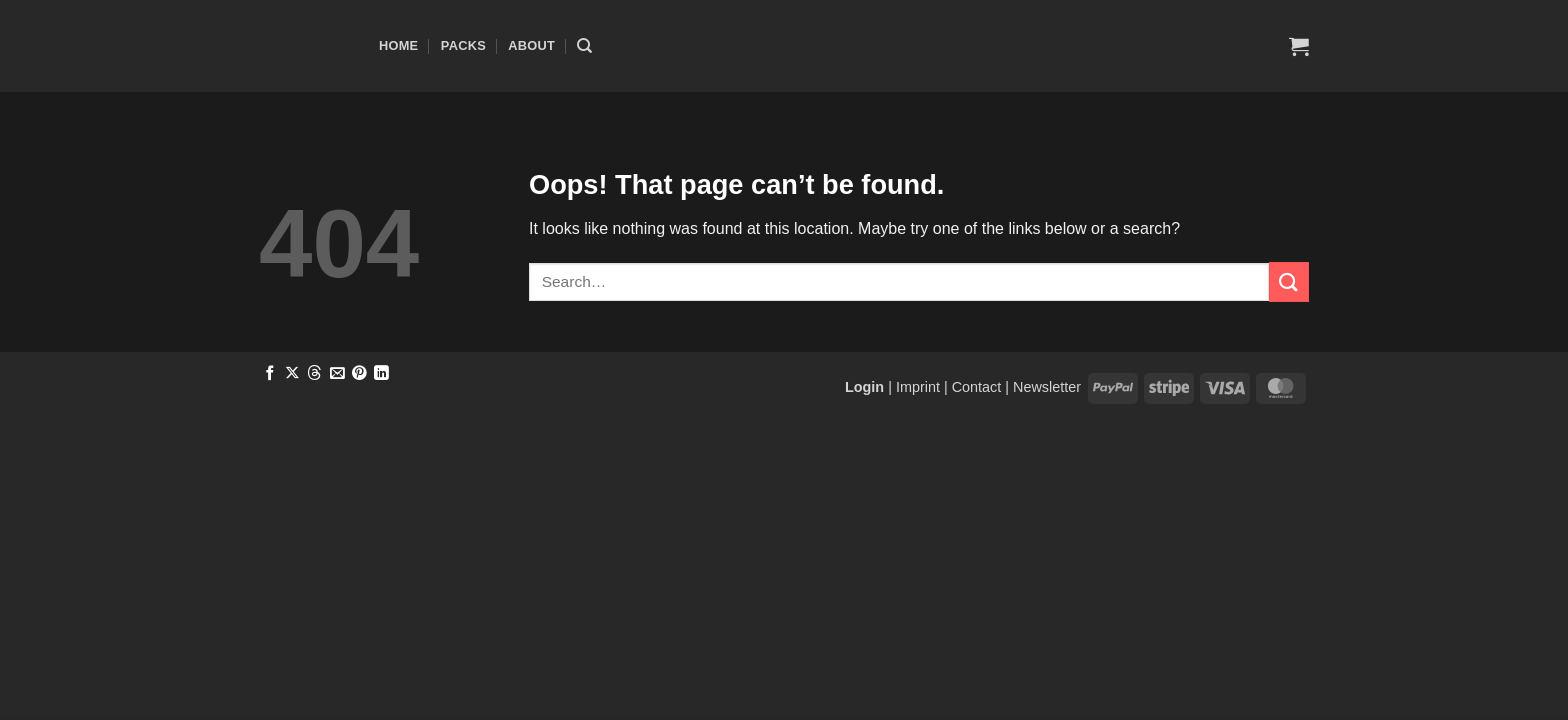  What do you see at coordinates (359, 374) in the screenshot?
I see `[Pin on Pinterest]` at bounding box center [359, 374].